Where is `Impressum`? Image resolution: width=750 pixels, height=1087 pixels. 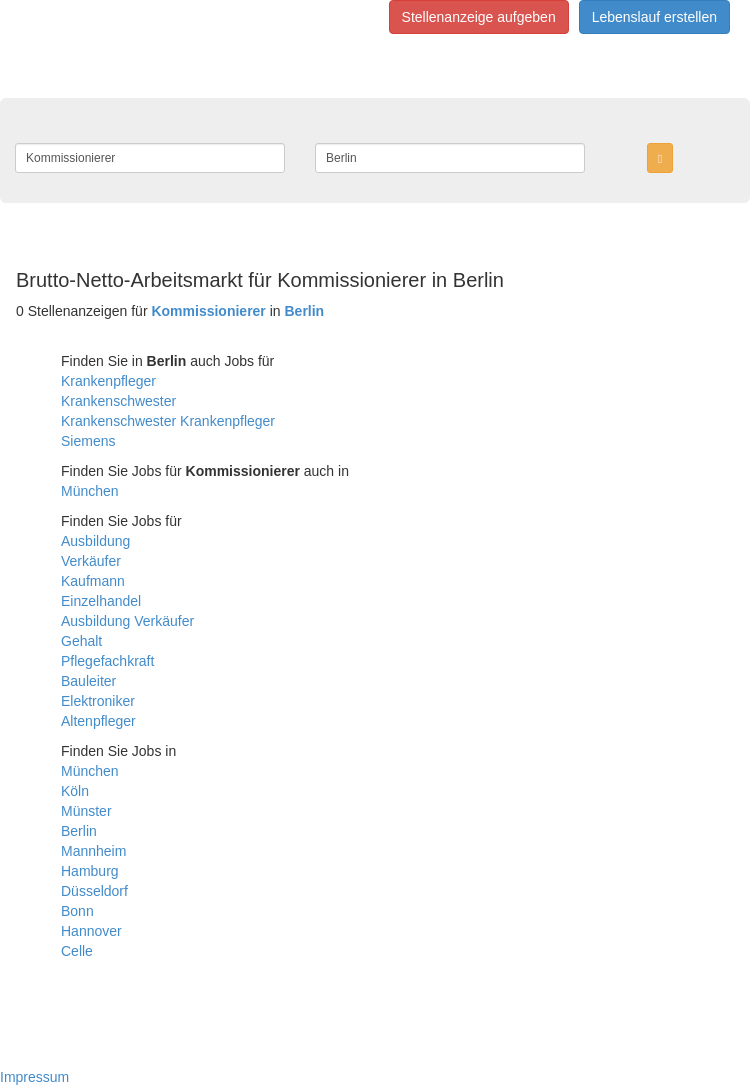
Impressum is located at coordinates (34, 1077).